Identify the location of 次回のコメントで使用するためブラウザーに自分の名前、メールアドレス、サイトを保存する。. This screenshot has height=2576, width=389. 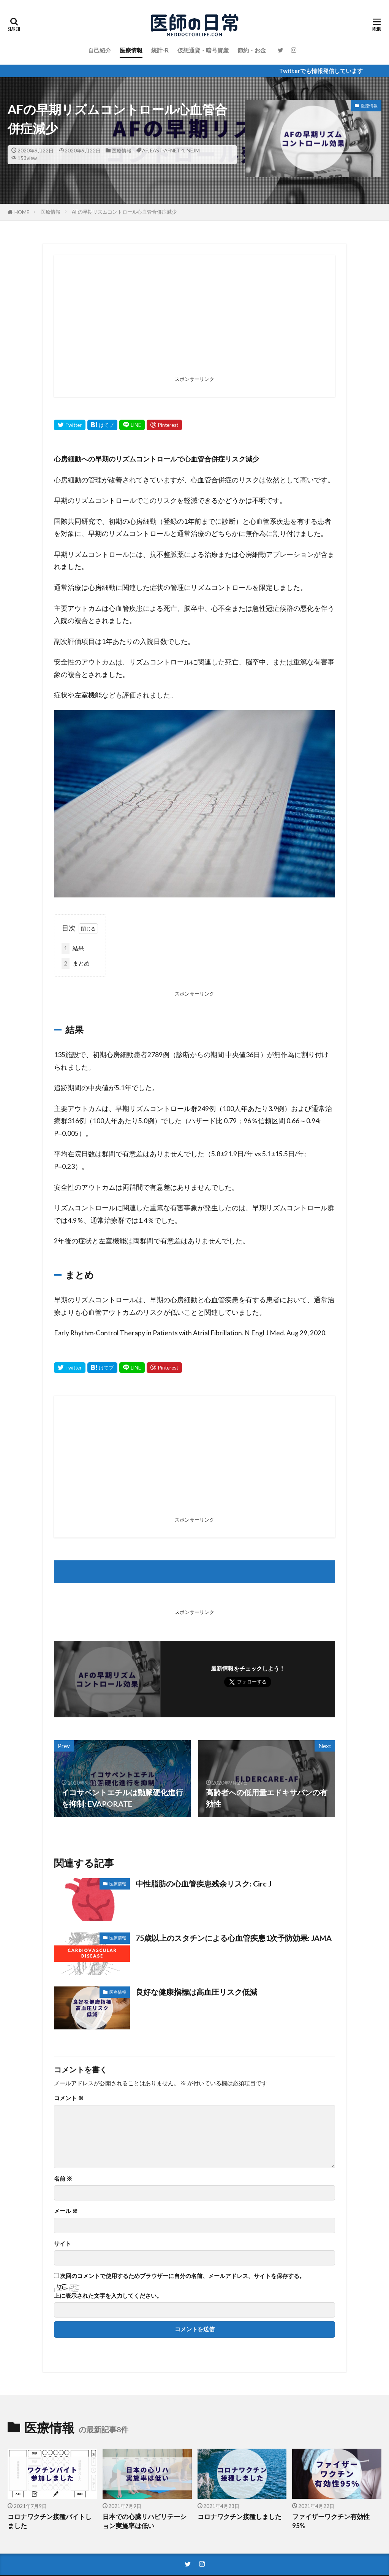
(182, 2276).